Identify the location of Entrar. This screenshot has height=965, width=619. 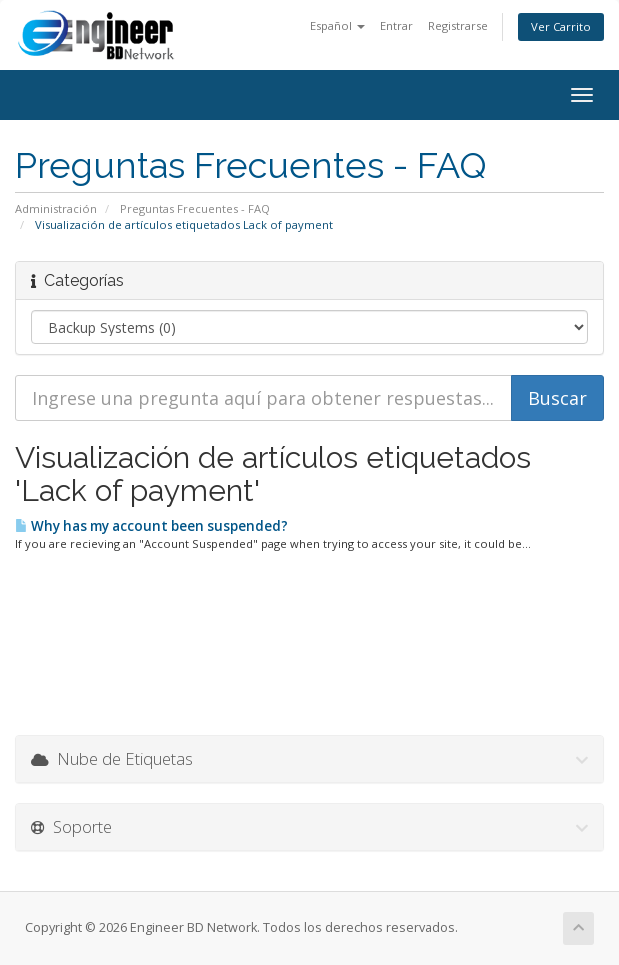
(396, 25).